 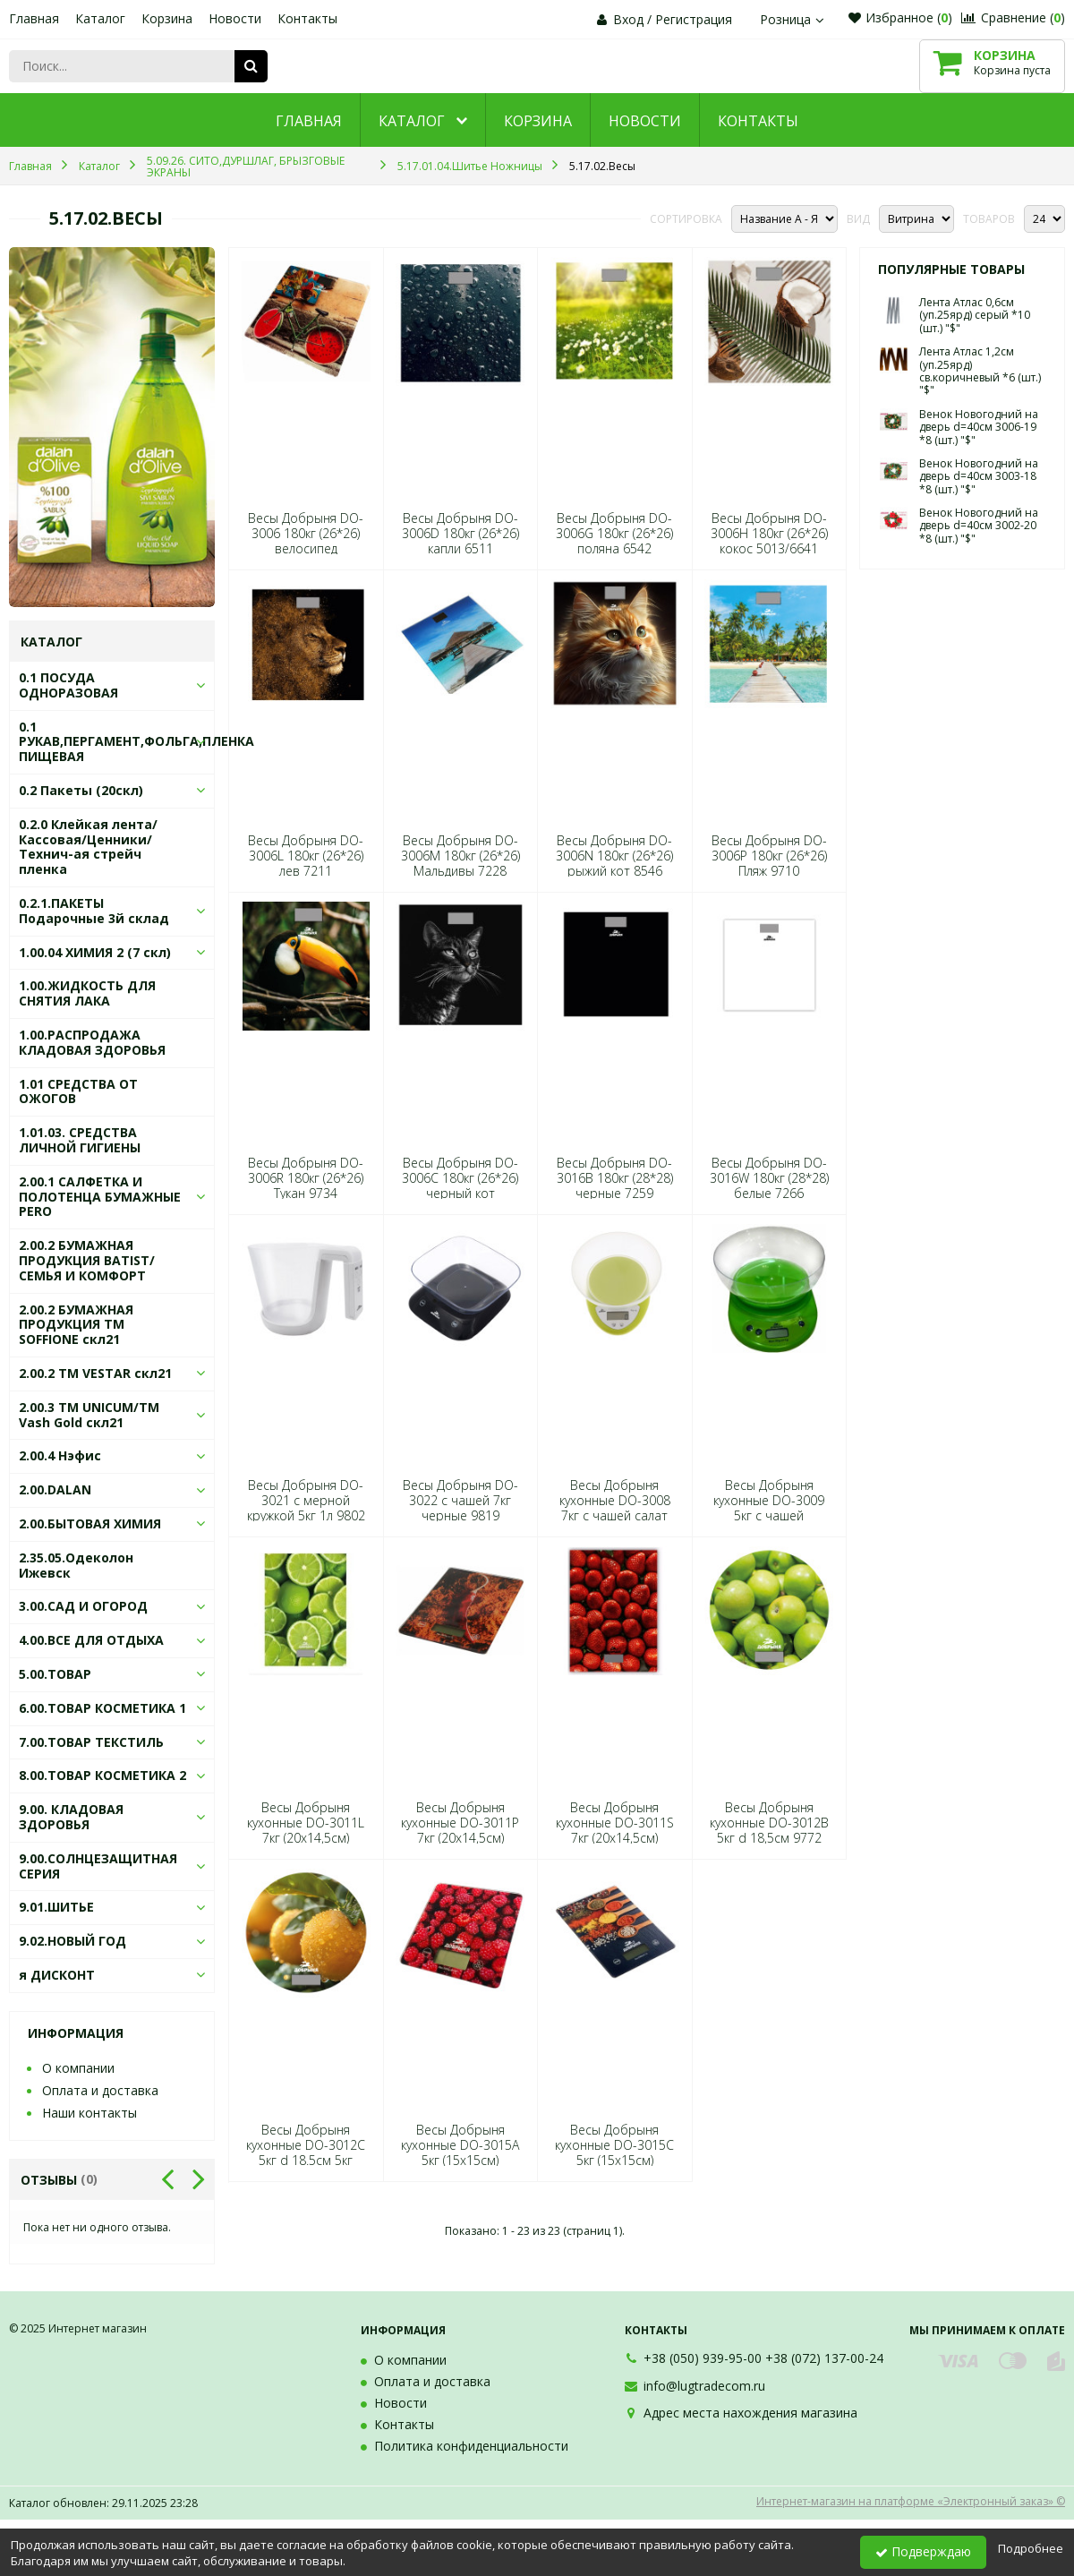 What do you see at coordinates (92, 1042) in the screenshot?
I see `1.00.РАСПРОДАЖА КЛАДОВАЯ ЗДОРОВЬЯ` at bounding box center [92, 1042].